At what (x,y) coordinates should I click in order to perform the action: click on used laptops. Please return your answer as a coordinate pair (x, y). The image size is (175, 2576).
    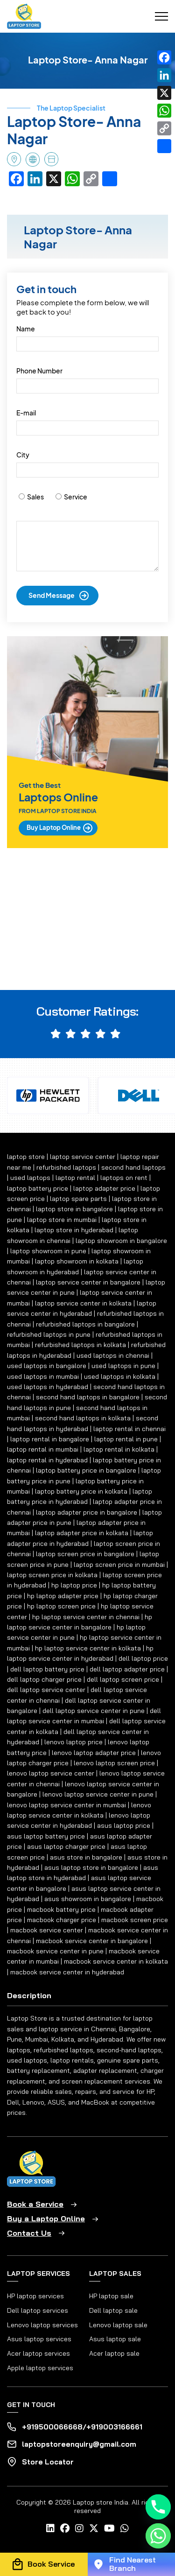
    Looking at the image, I should click on (30, 1177).